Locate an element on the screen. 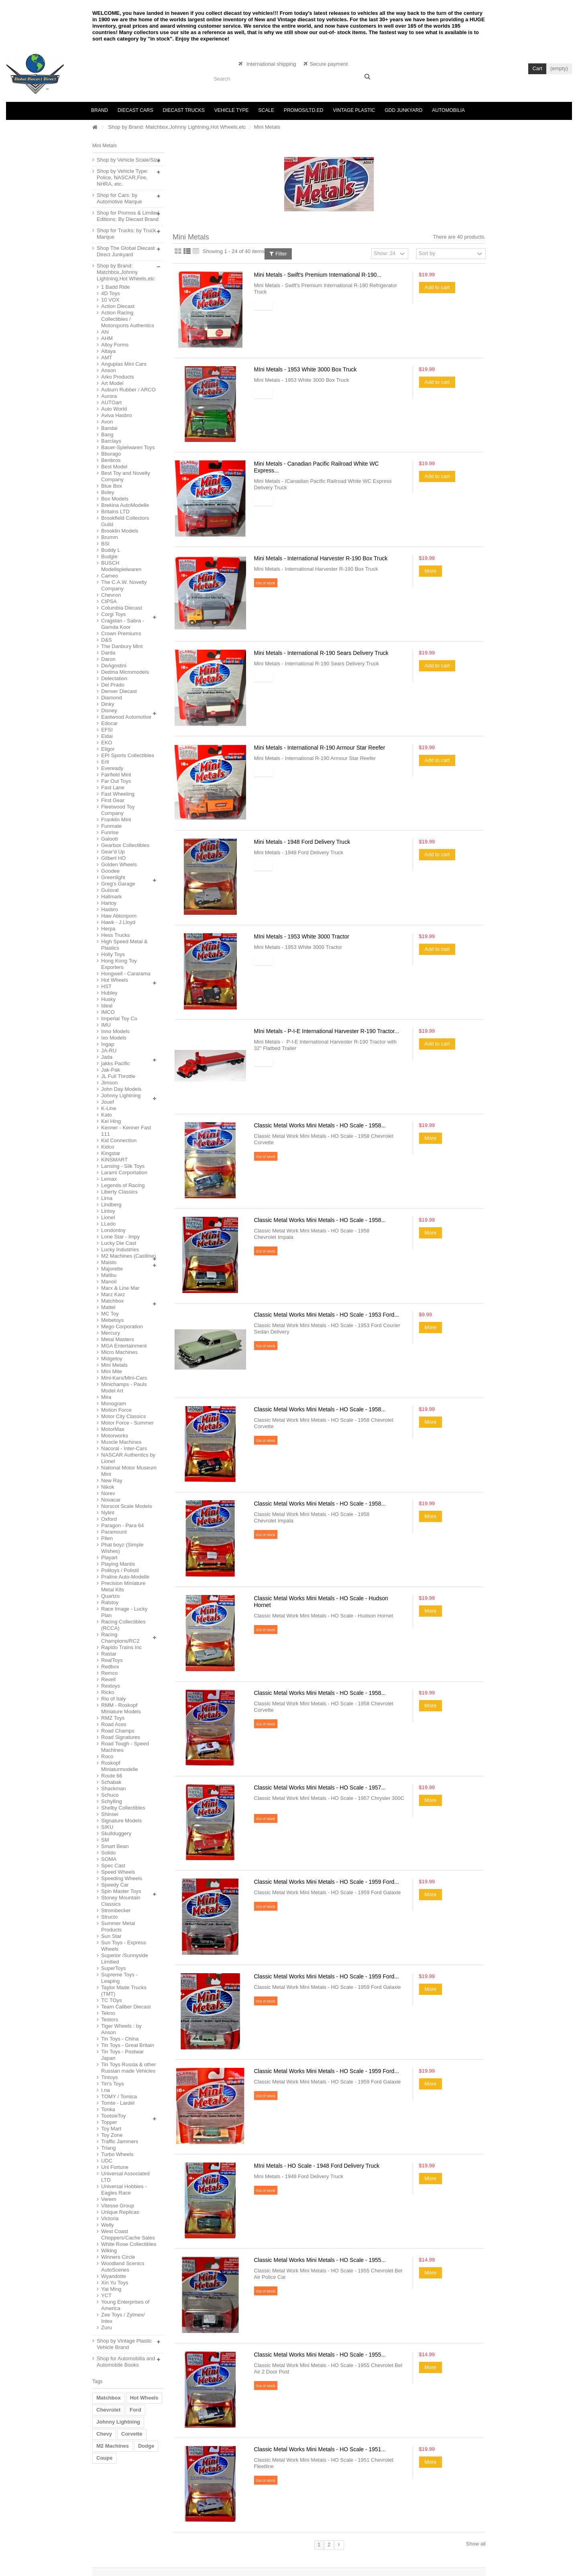 The width and height of the screenshot is (578, 2576). Unique Replicas is located at coordinates (120, 2212).